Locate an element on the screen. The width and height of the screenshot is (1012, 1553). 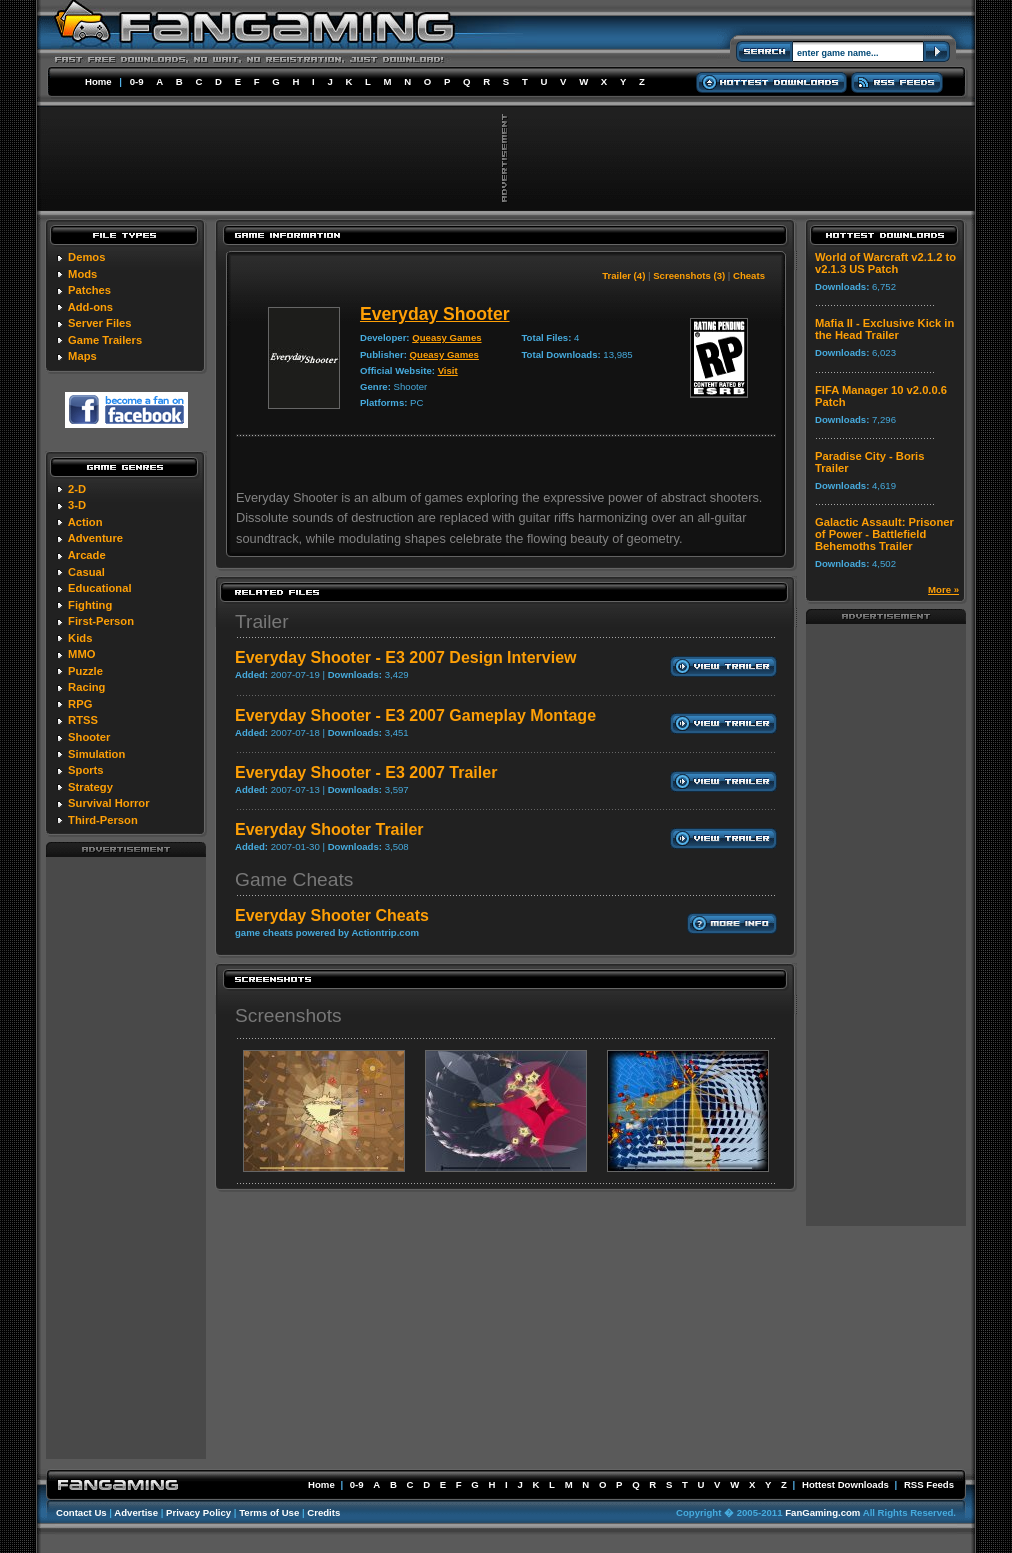
Strategy is located at coordinates (90, 787).